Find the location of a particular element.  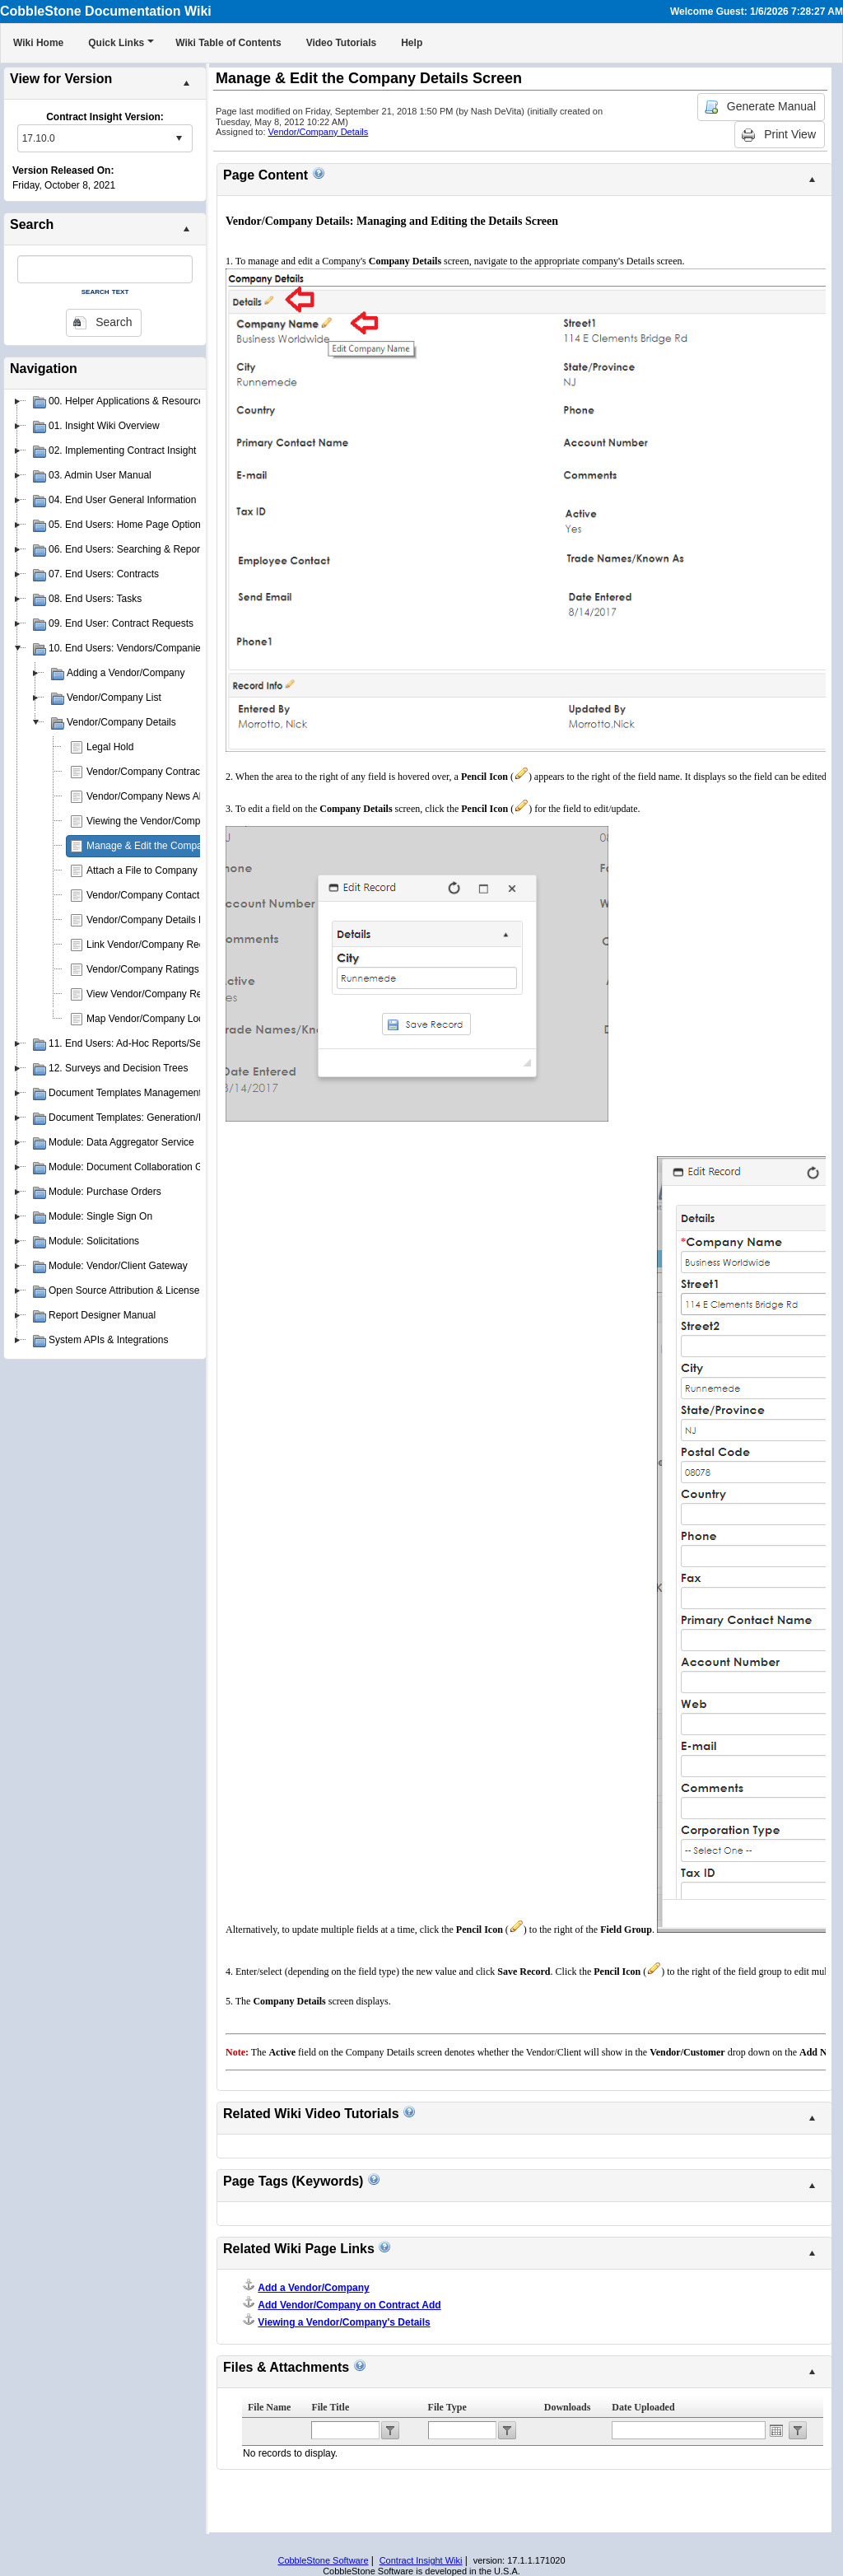

Add a Vendor/Company is located at coordinates (313, 2288).